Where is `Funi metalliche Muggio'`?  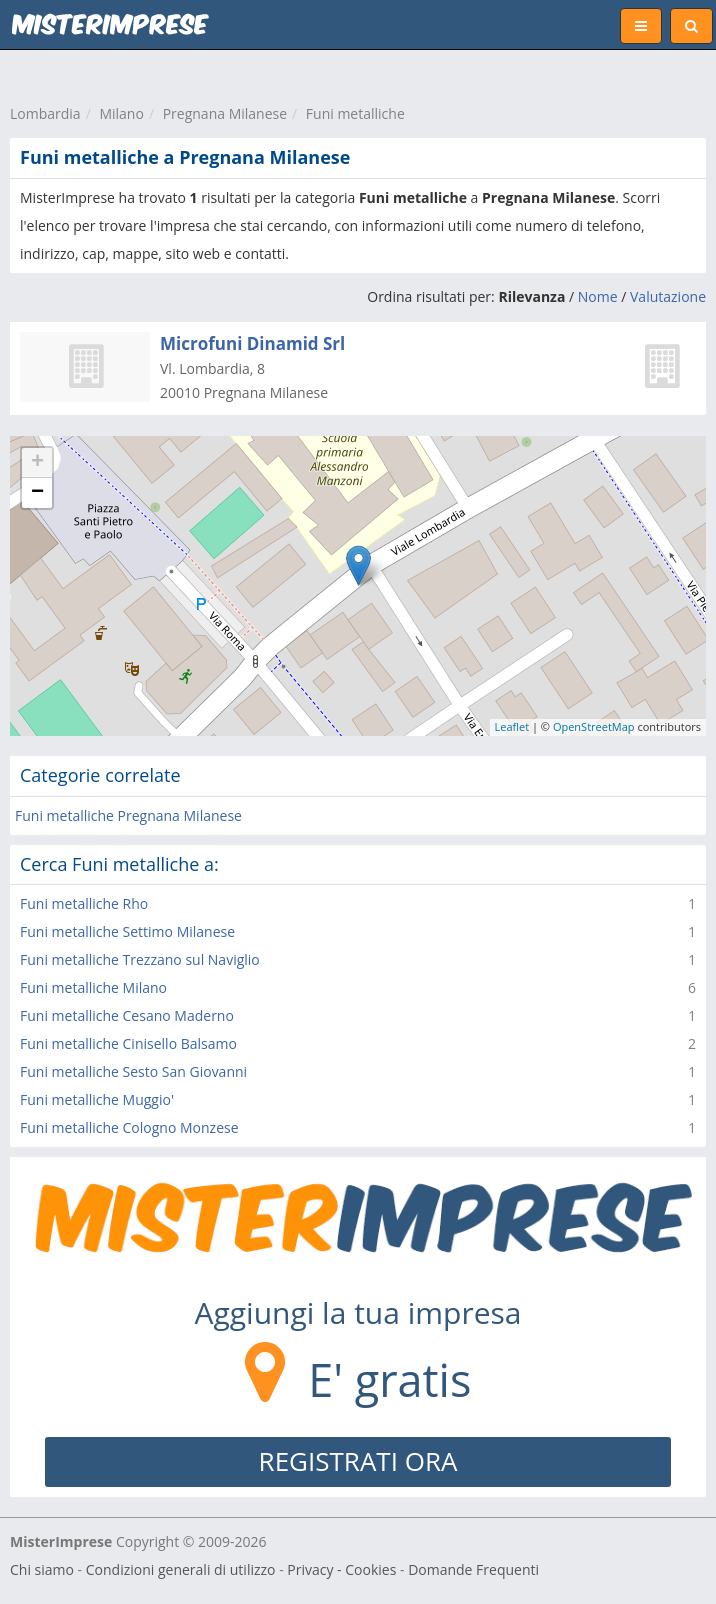 Funi metalliche Muggio' is located at coordinates (97, 1099).